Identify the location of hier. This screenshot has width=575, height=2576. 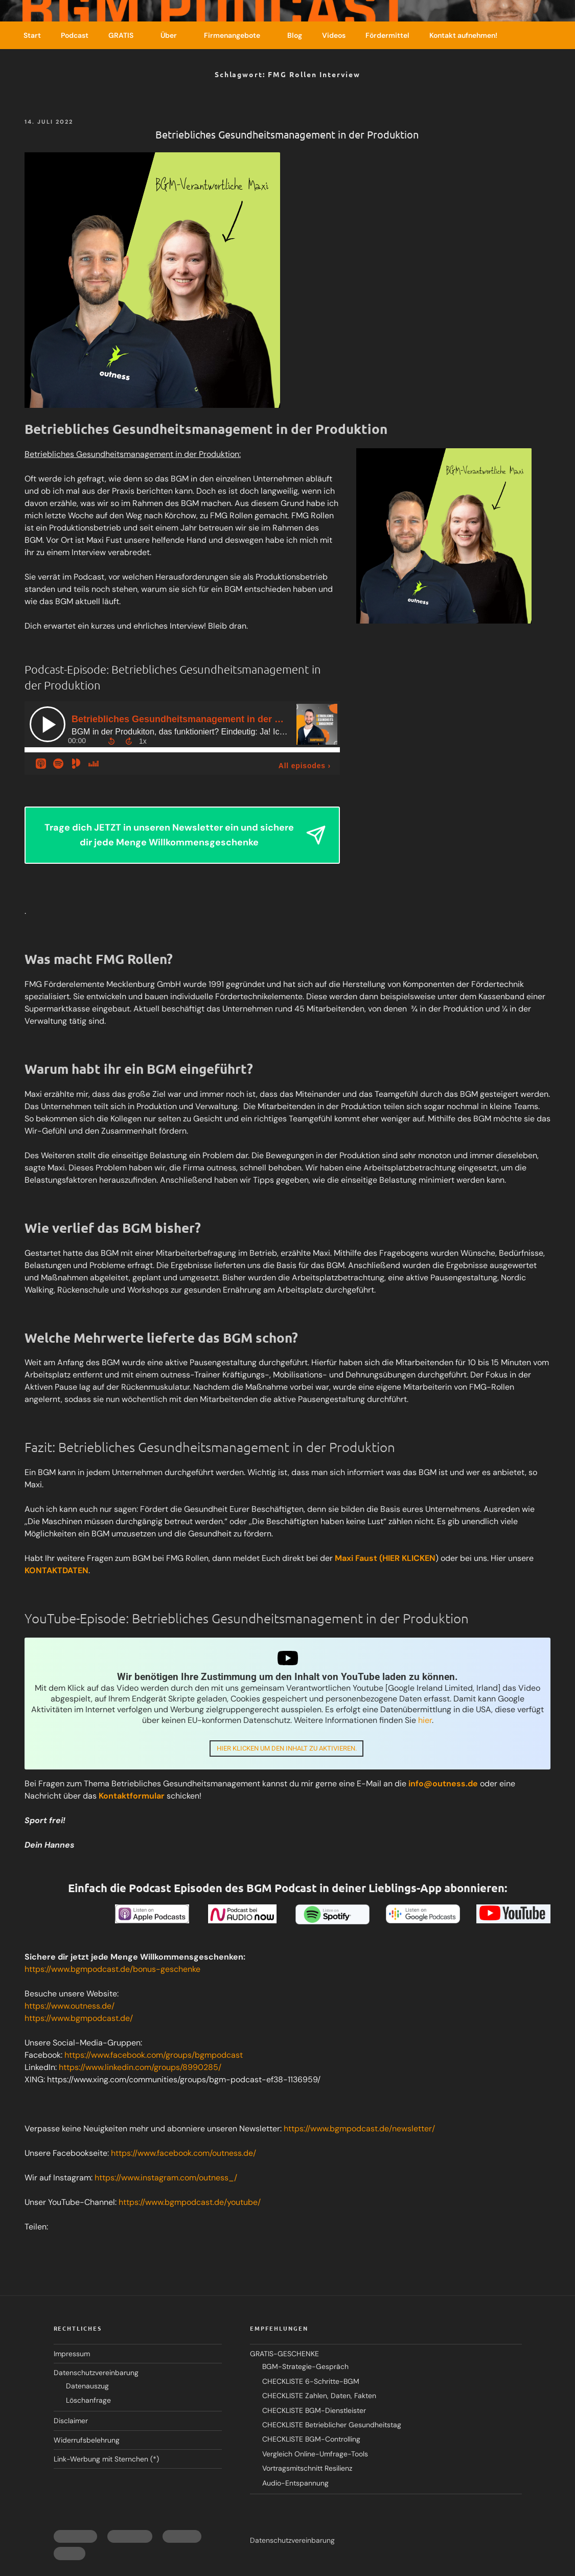
(425, 1720).